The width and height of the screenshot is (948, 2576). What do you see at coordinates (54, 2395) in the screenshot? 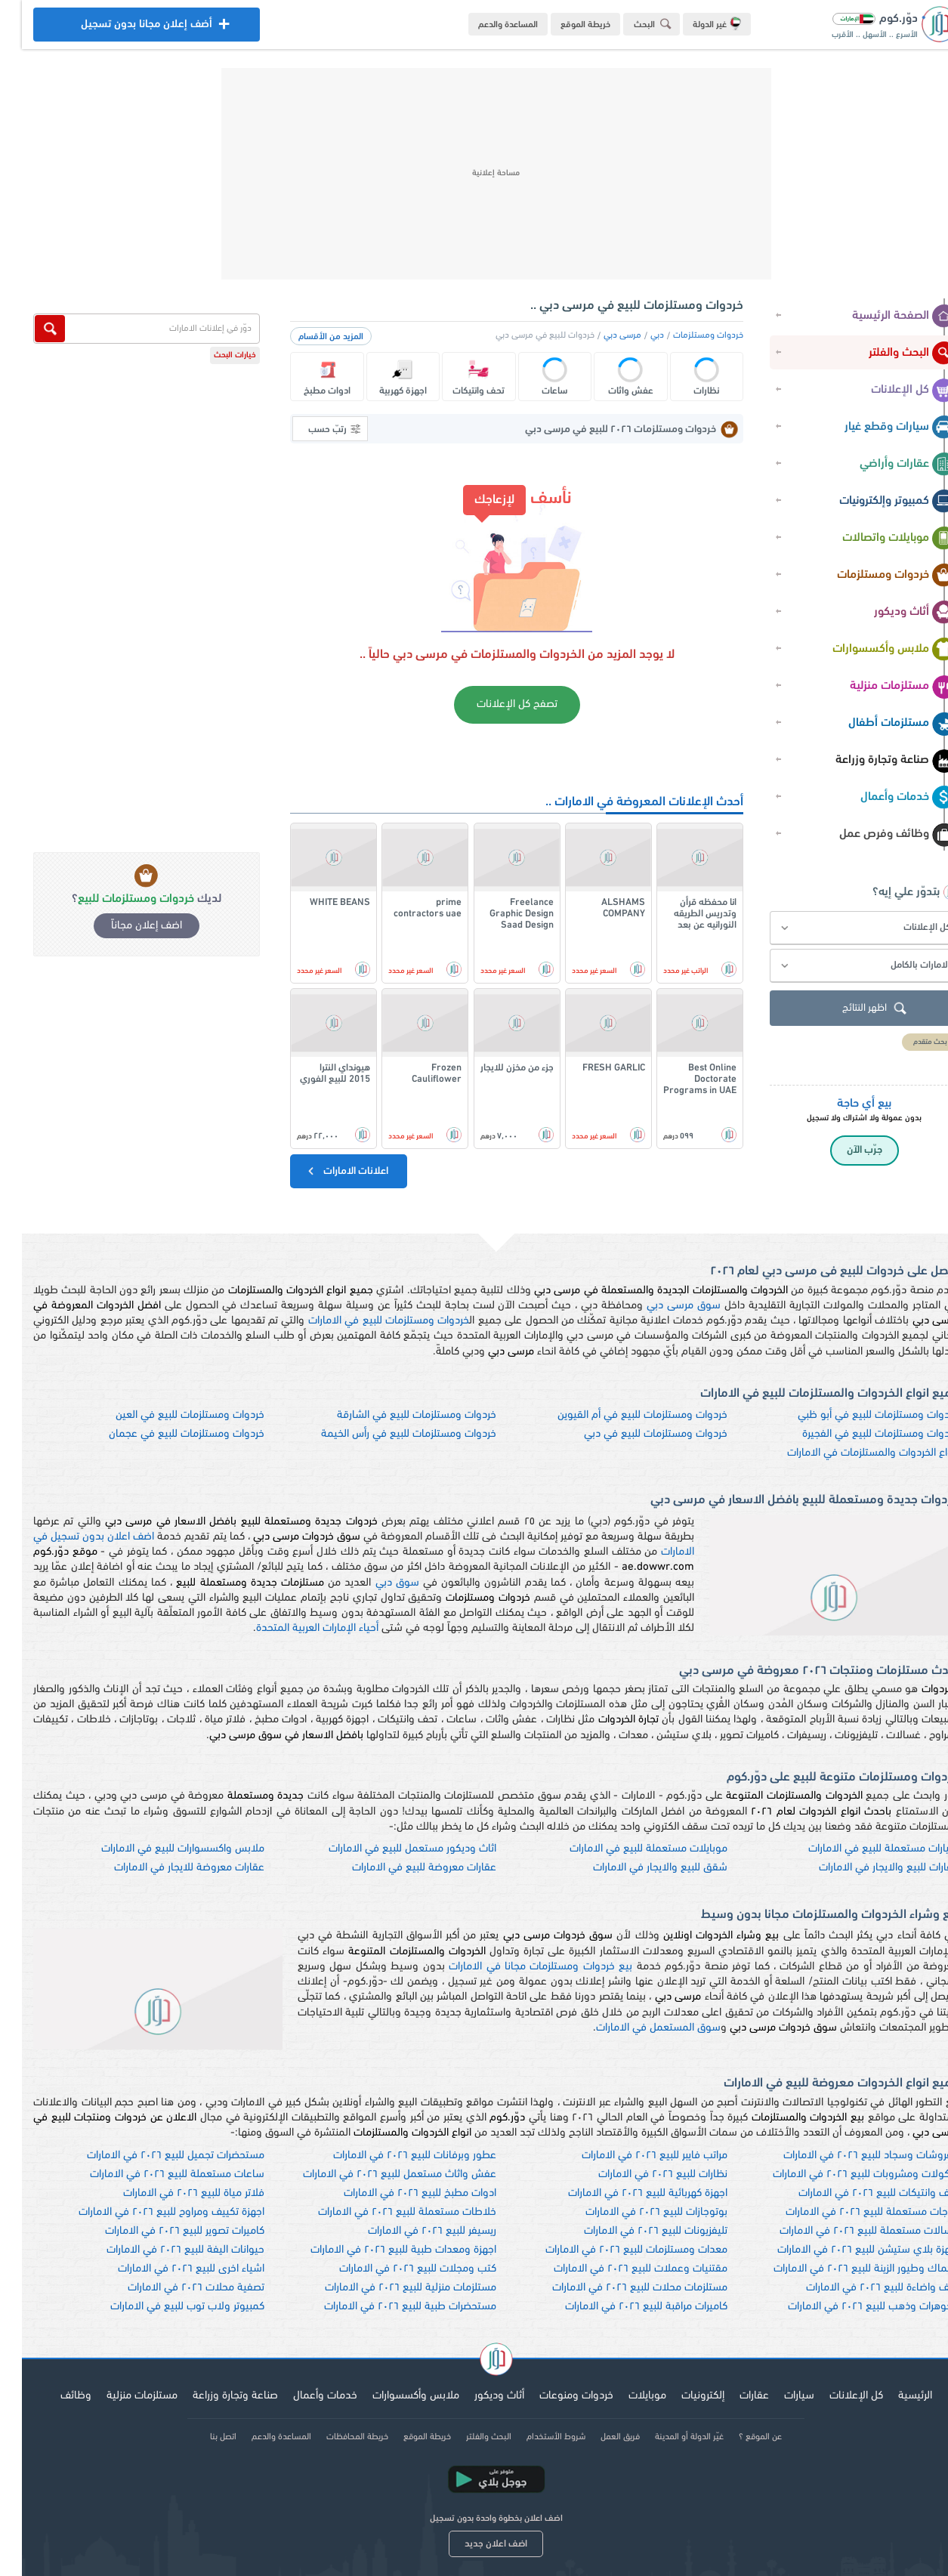
I see `وظائف` at bounding box center [54, 2395].